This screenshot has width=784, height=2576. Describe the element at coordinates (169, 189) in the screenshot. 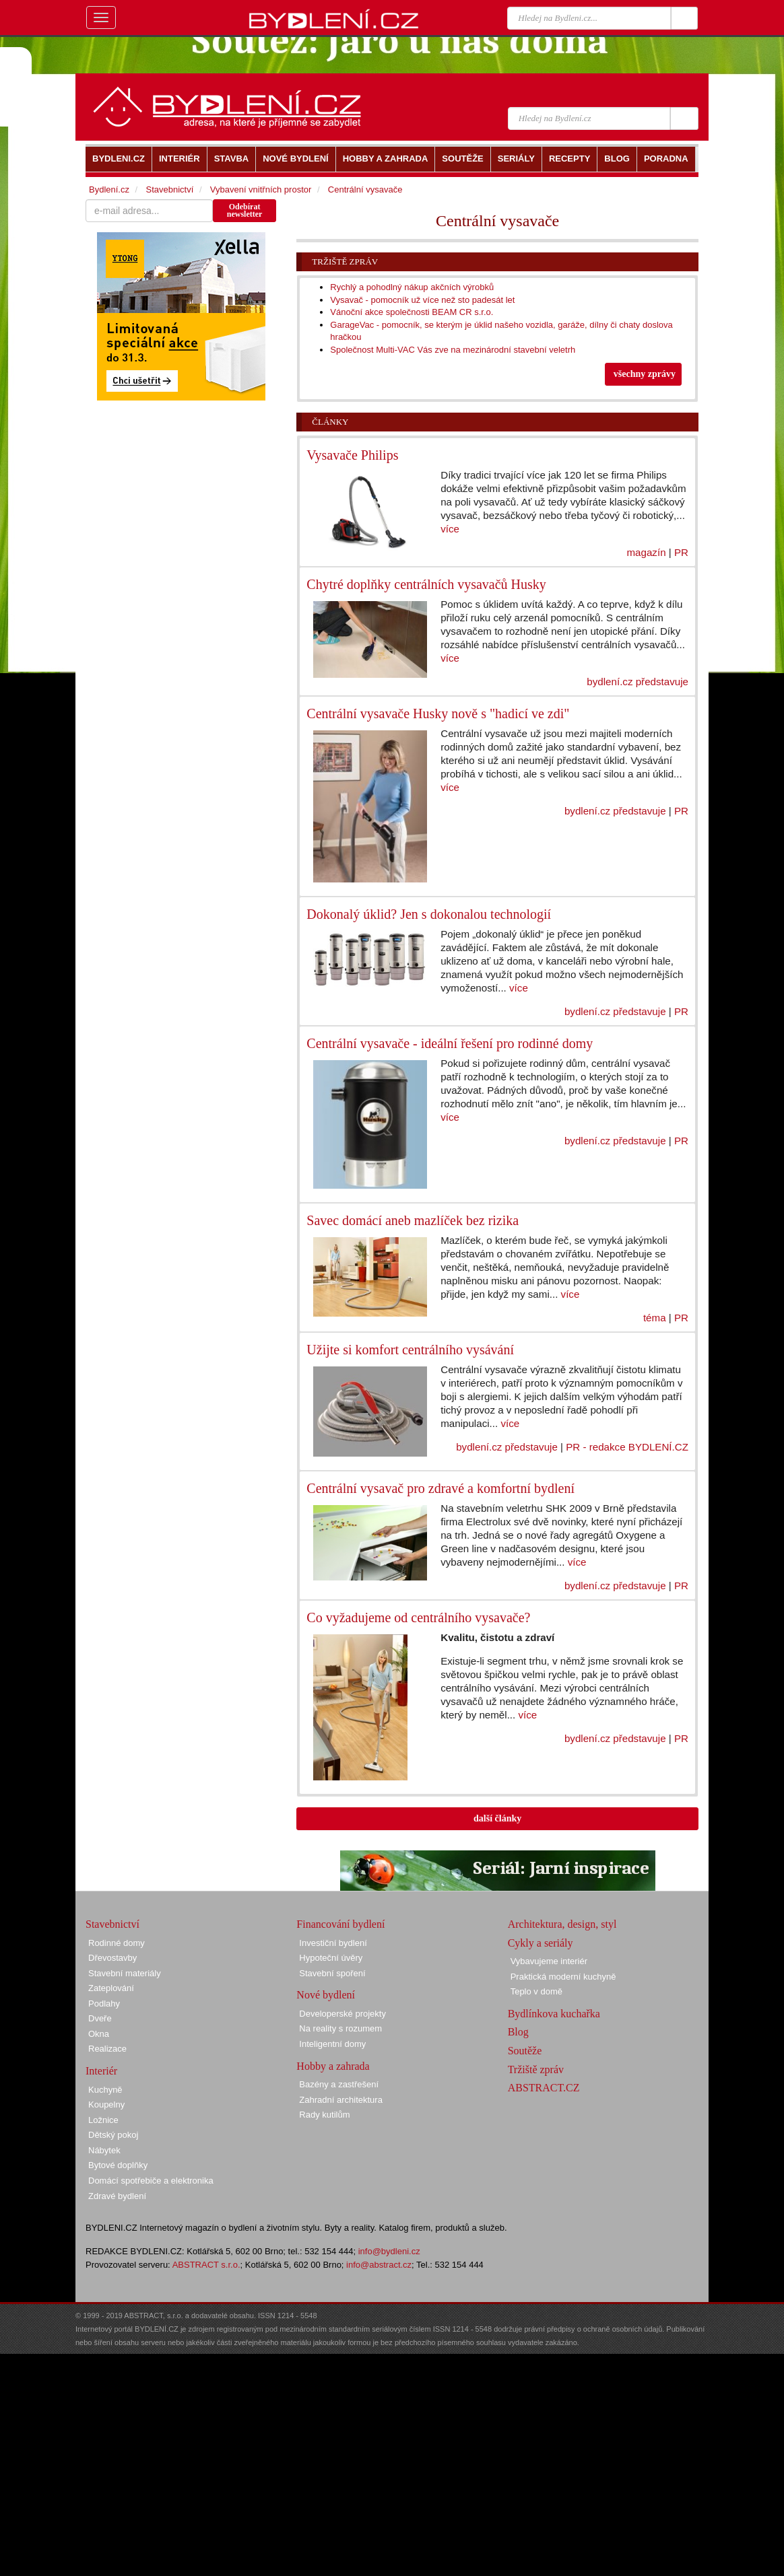

I see `Stavebnictví` at that location.